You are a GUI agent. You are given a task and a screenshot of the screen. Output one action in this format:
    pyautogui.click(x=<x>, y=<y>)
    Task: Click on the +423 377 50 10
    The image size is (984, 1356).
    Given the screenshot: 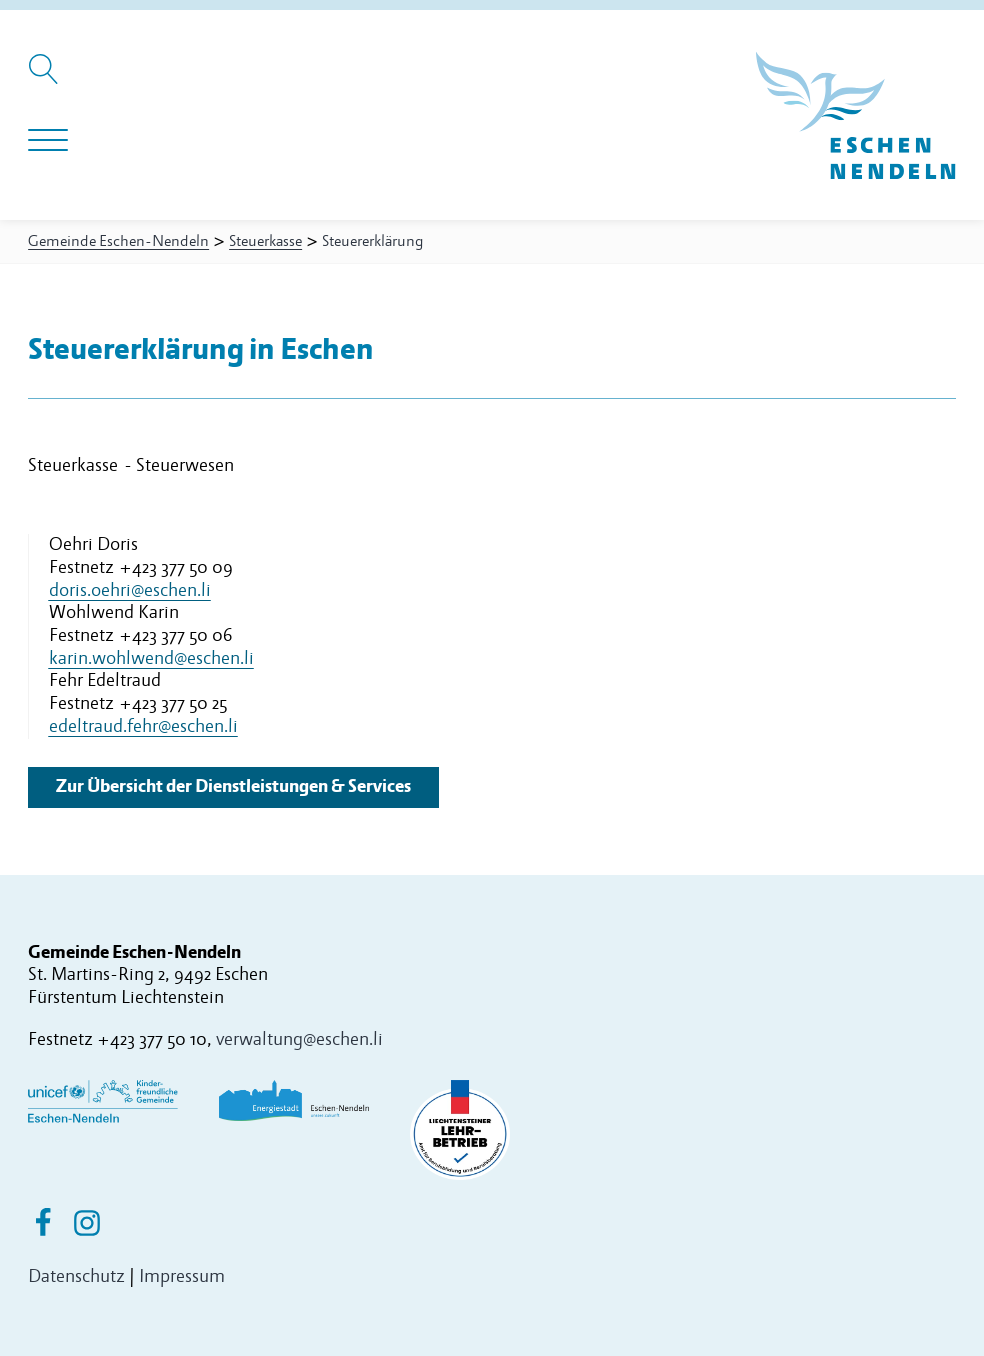 What is the action you would take?
    pyautogui.click(x=152, y=1039)
    